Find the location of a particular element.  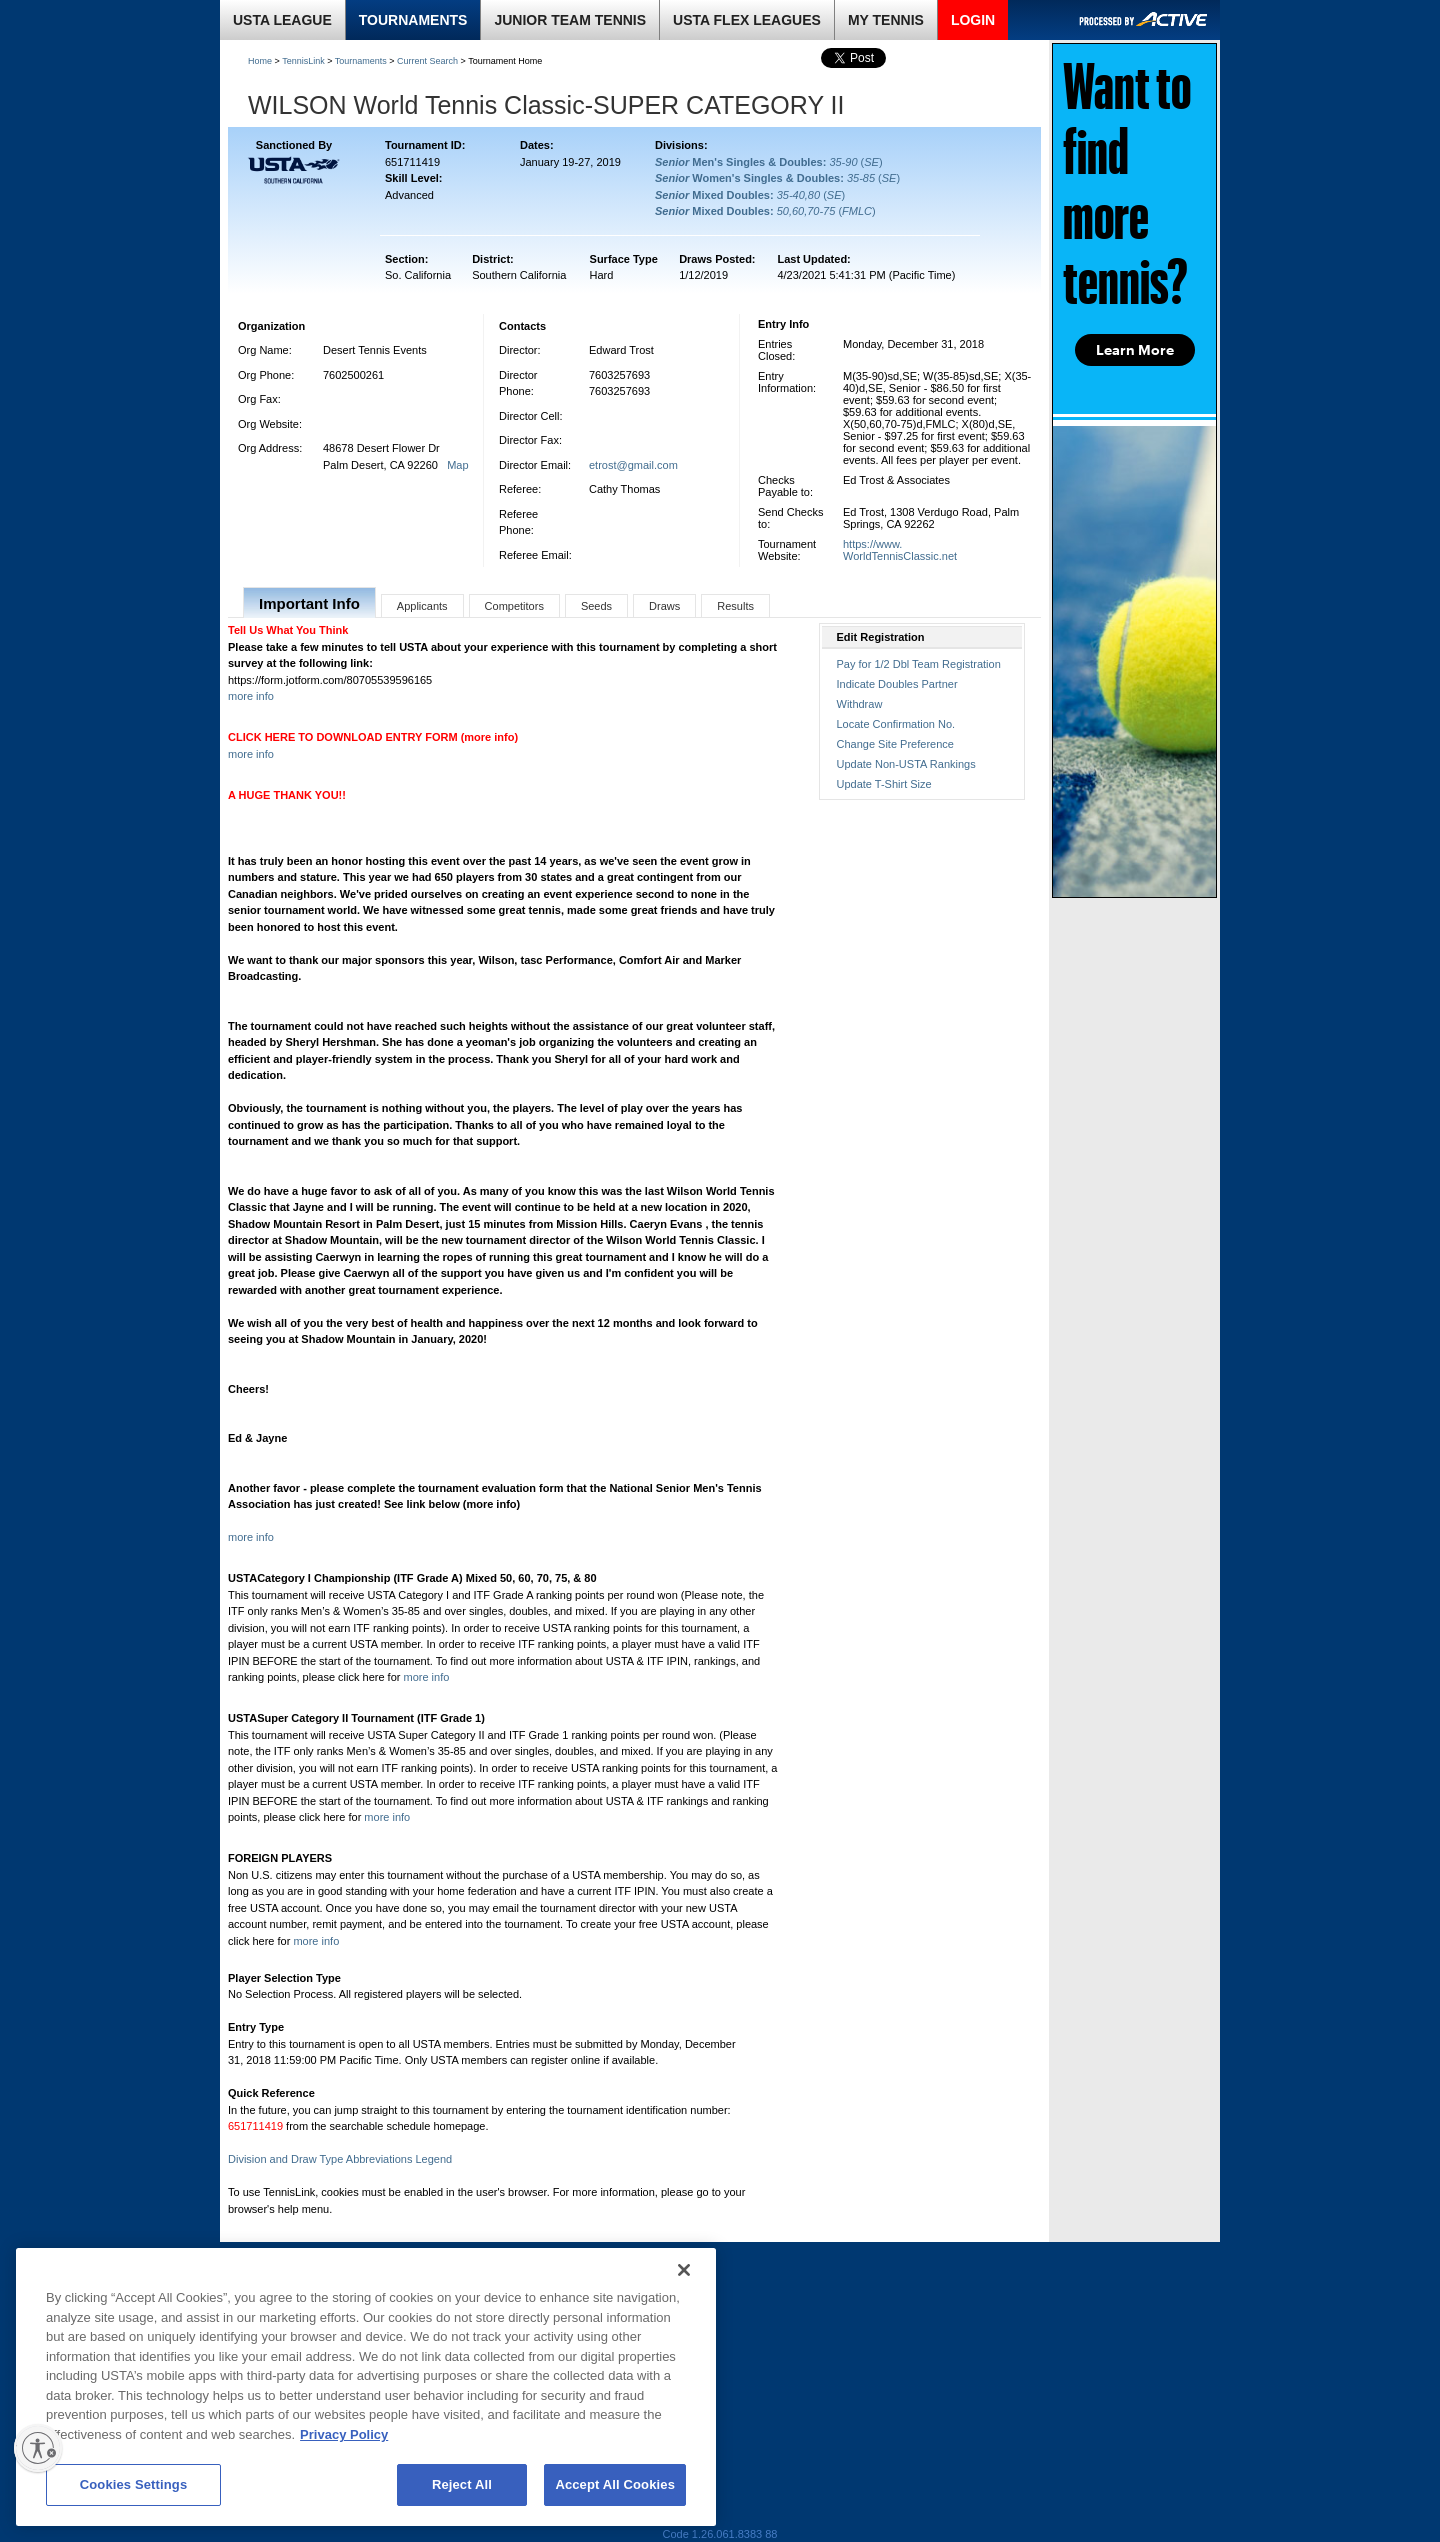

Withdraw is located at coordinates (860, 704).